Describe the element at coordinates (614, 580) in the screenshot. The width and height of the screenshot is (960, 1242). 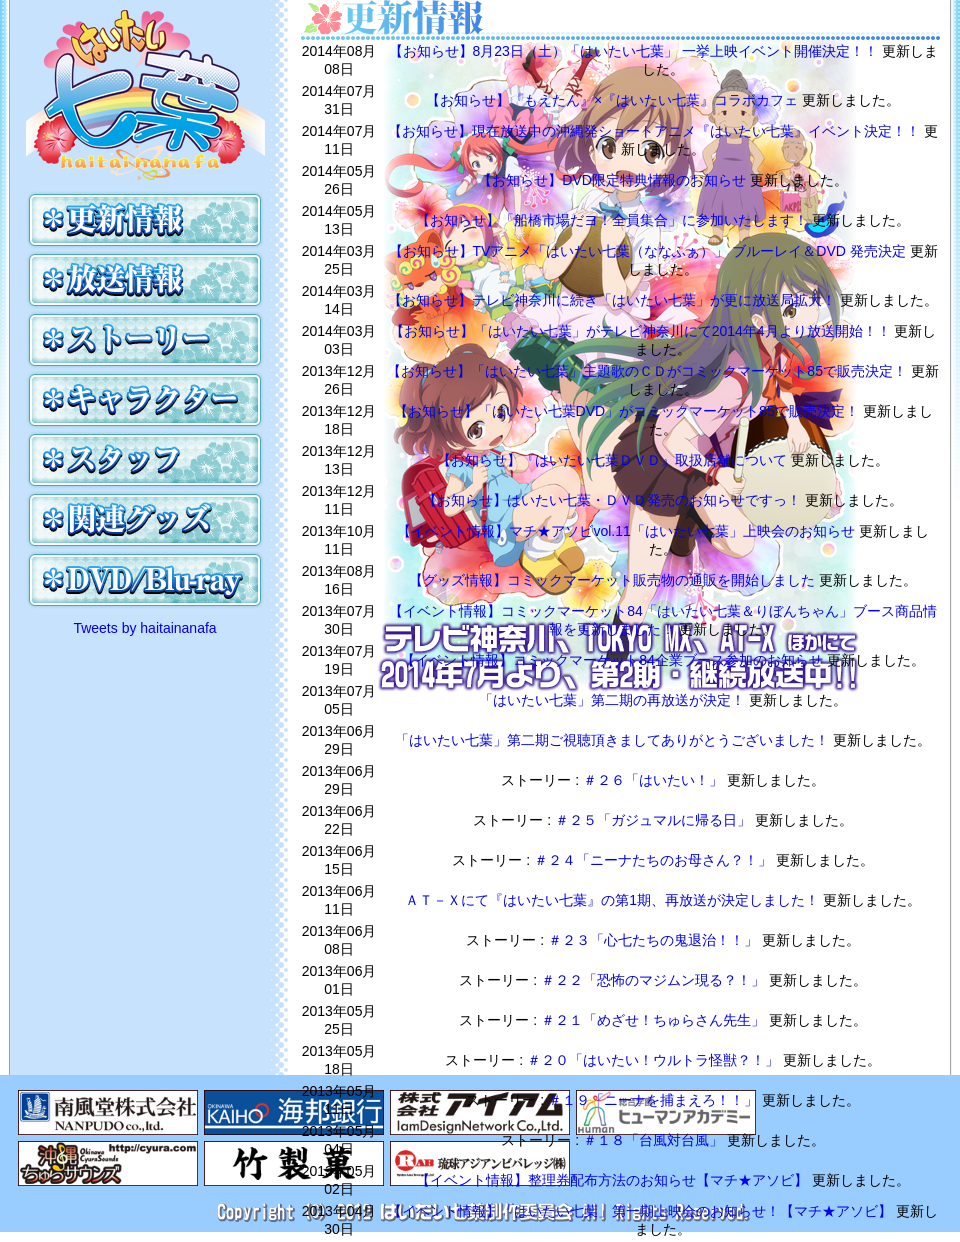
I see `【グッズ情報】コミックマーケット販売物の通販を開始しました` at that location.